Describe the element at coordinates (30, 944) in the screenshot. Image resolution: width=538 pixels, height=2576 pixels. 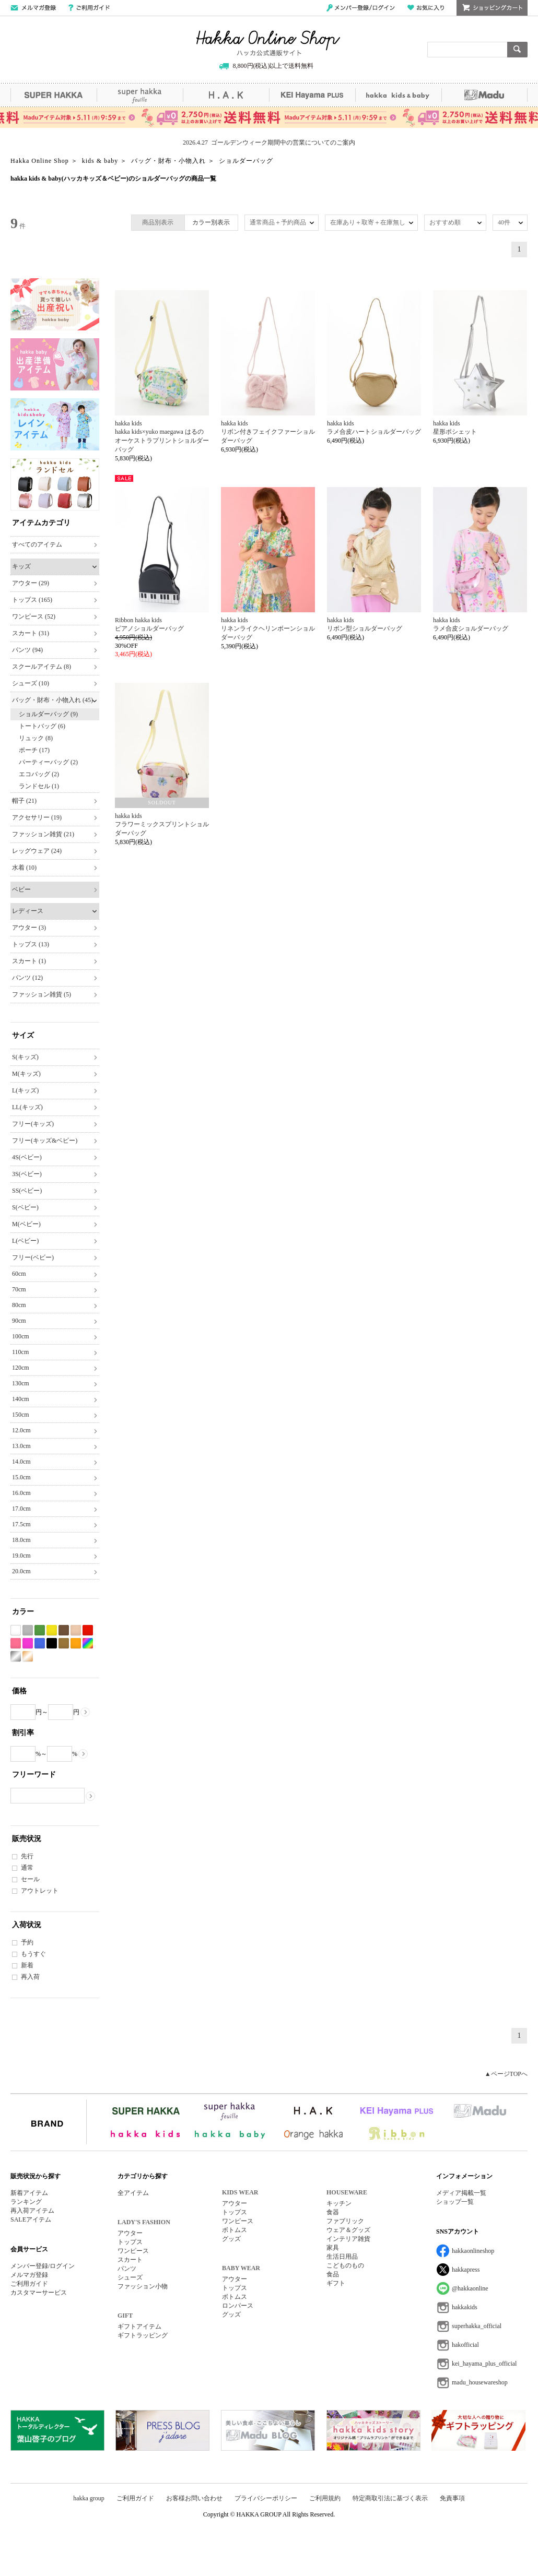
I see `トップス (13)` at that location.